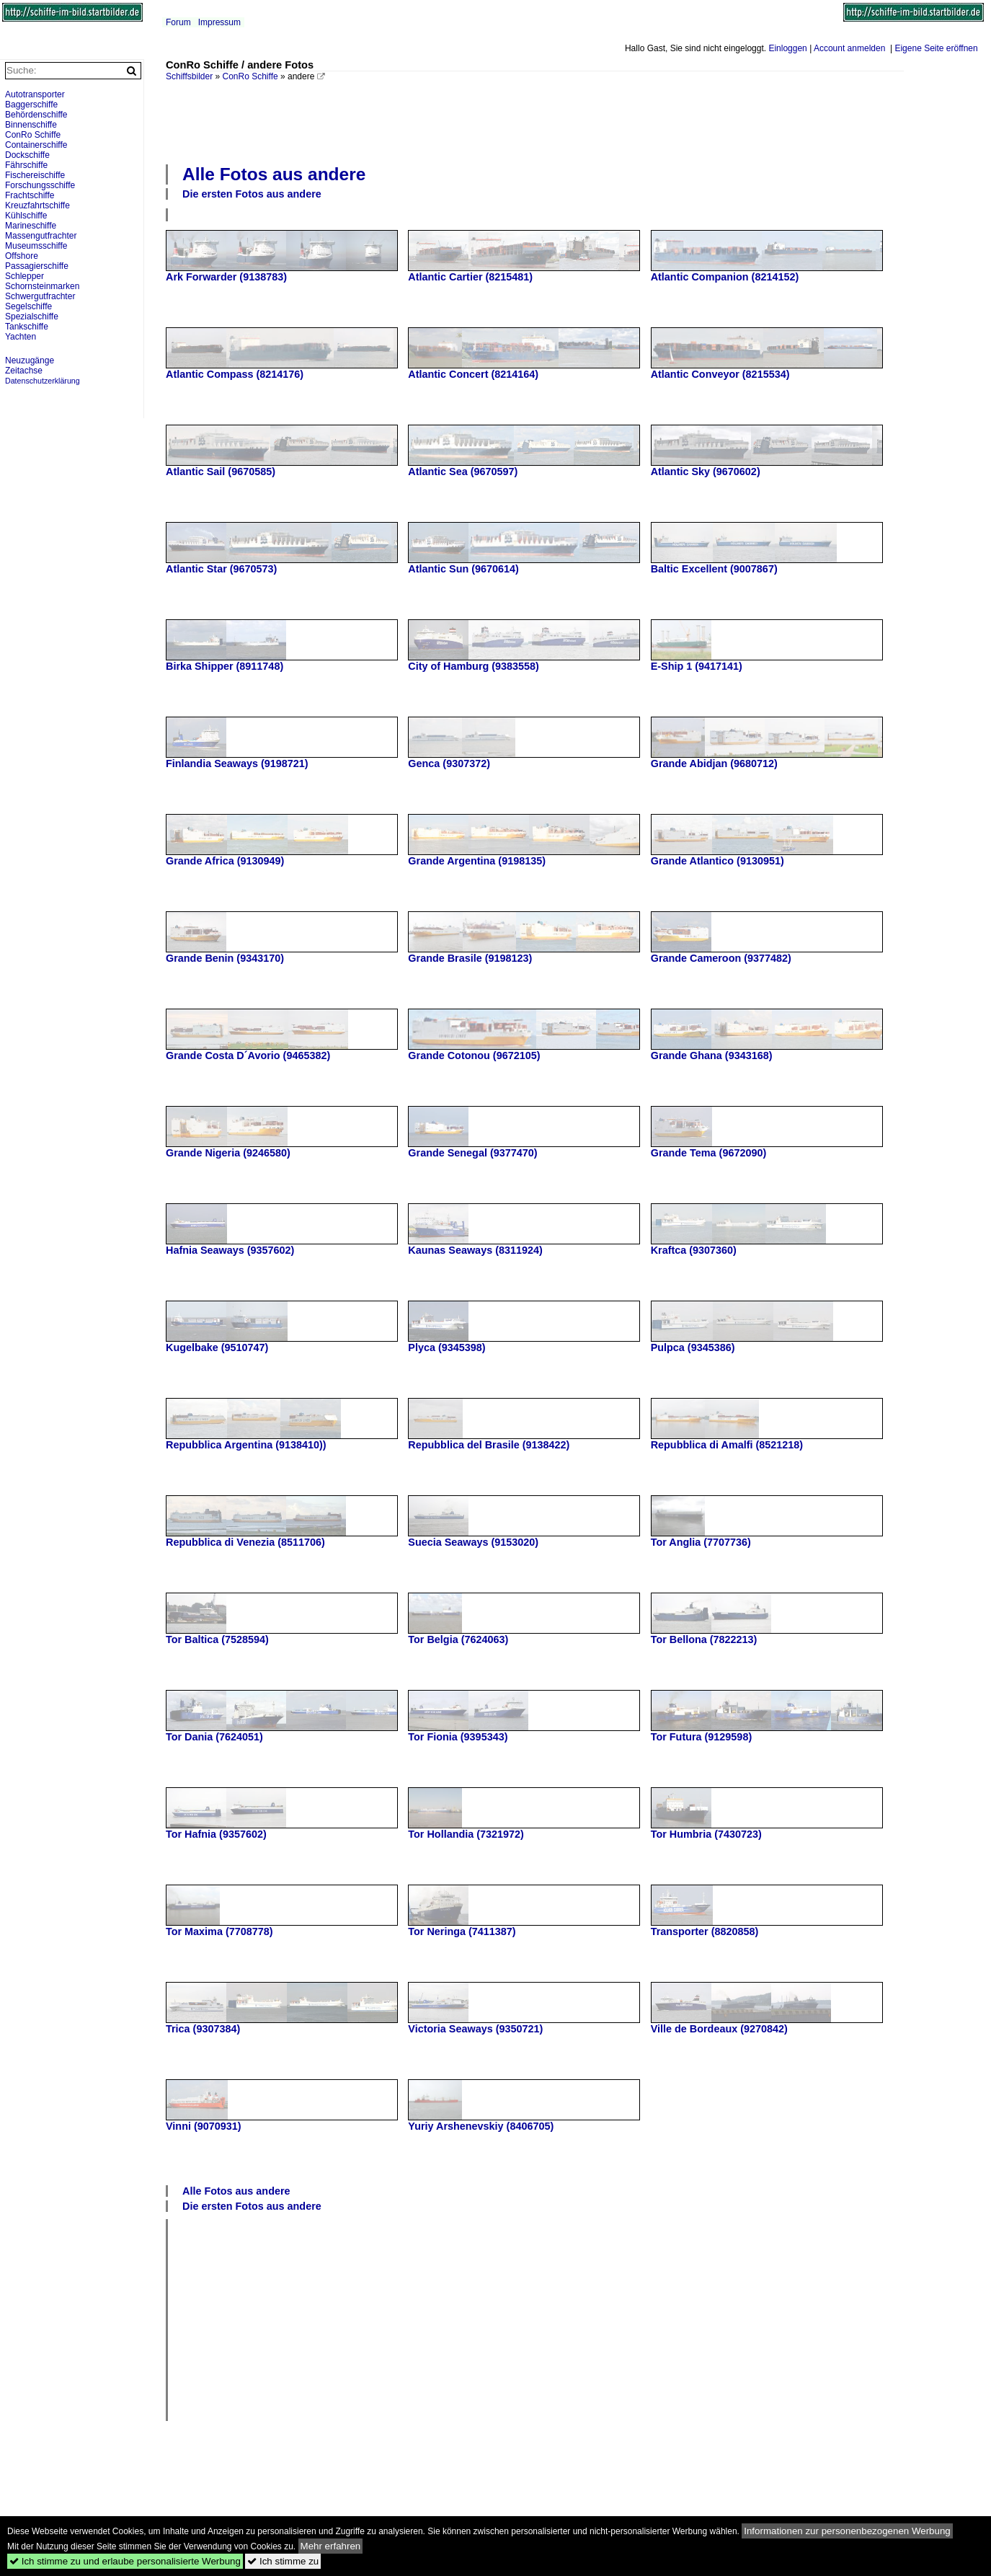  What do you see at coordinates (26, 327) in the screenshot?
I see `Tankschiffe` at bounding box center [26, 327].